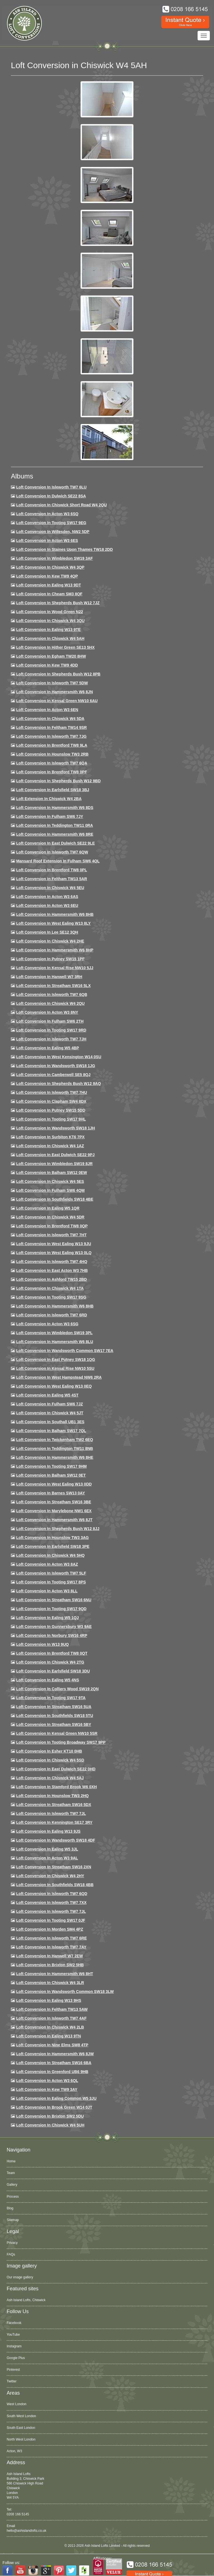 This screenshot has width=214, height=2576. What do you see at coordinates (49, 1929) in the screenshot?
I see `Loft conversion in Morden SM4 4PZ` at bounding box center [49, 1929].